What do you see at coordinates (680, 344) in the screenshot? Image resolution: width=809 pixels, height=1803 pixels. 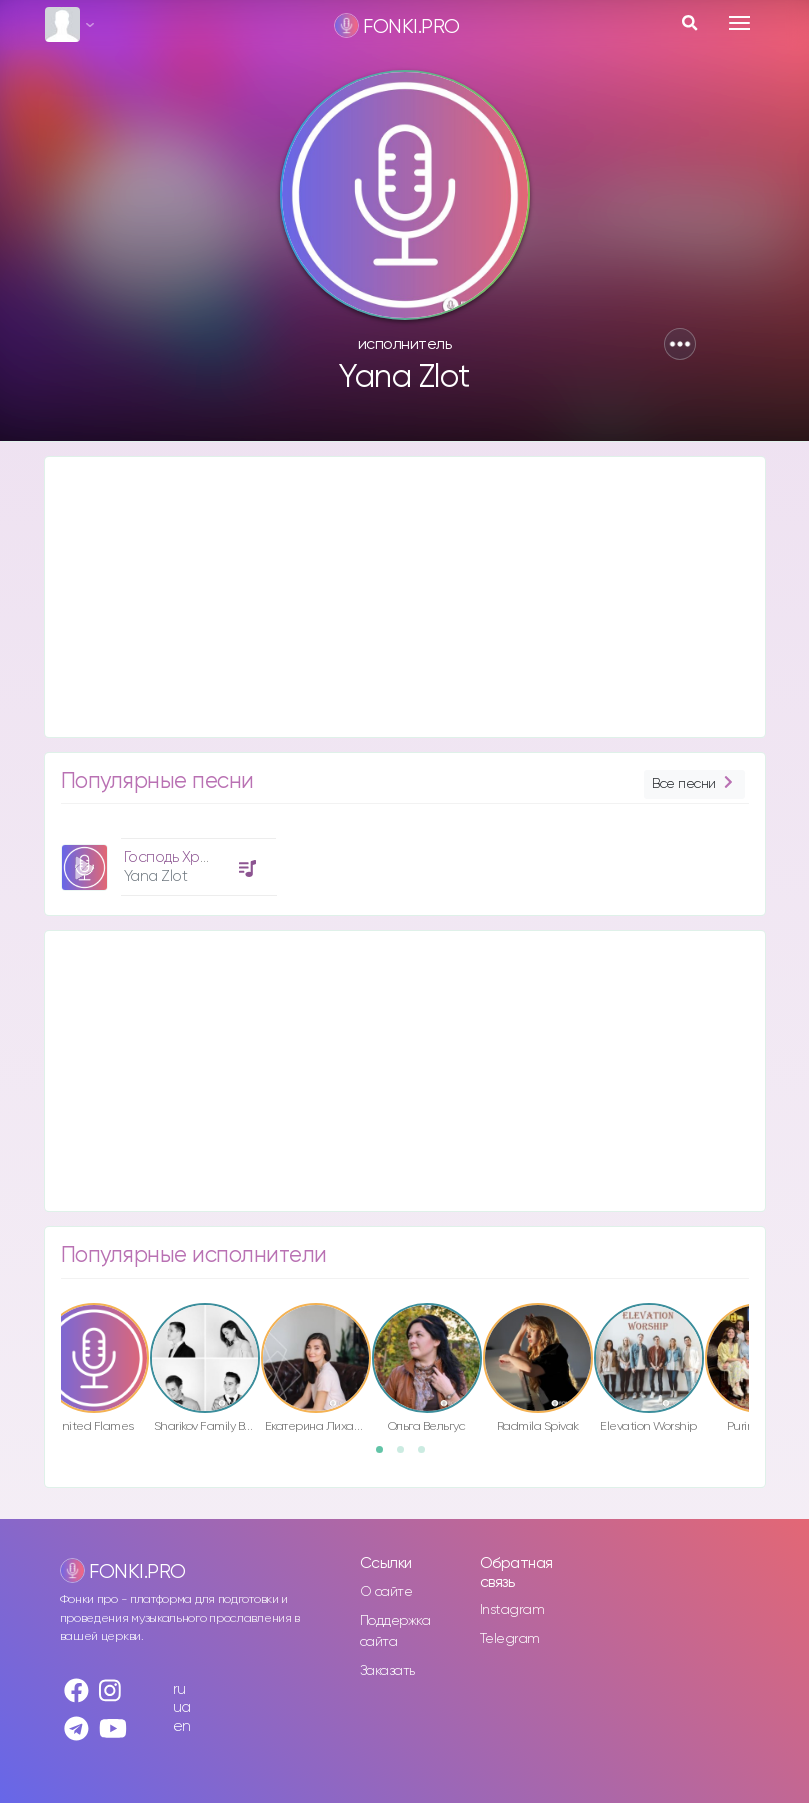 I see `[button]` at bounding box center [680, 344].